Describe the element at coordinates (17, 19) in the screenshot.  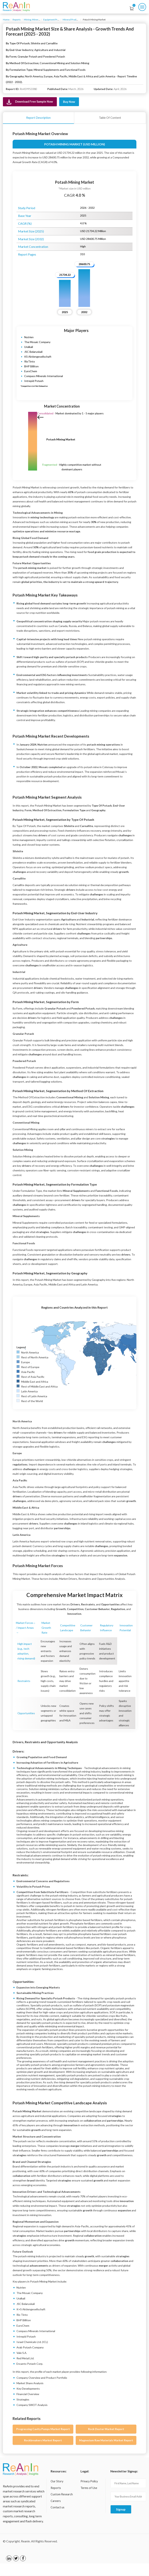
I see `Reports` at that location.